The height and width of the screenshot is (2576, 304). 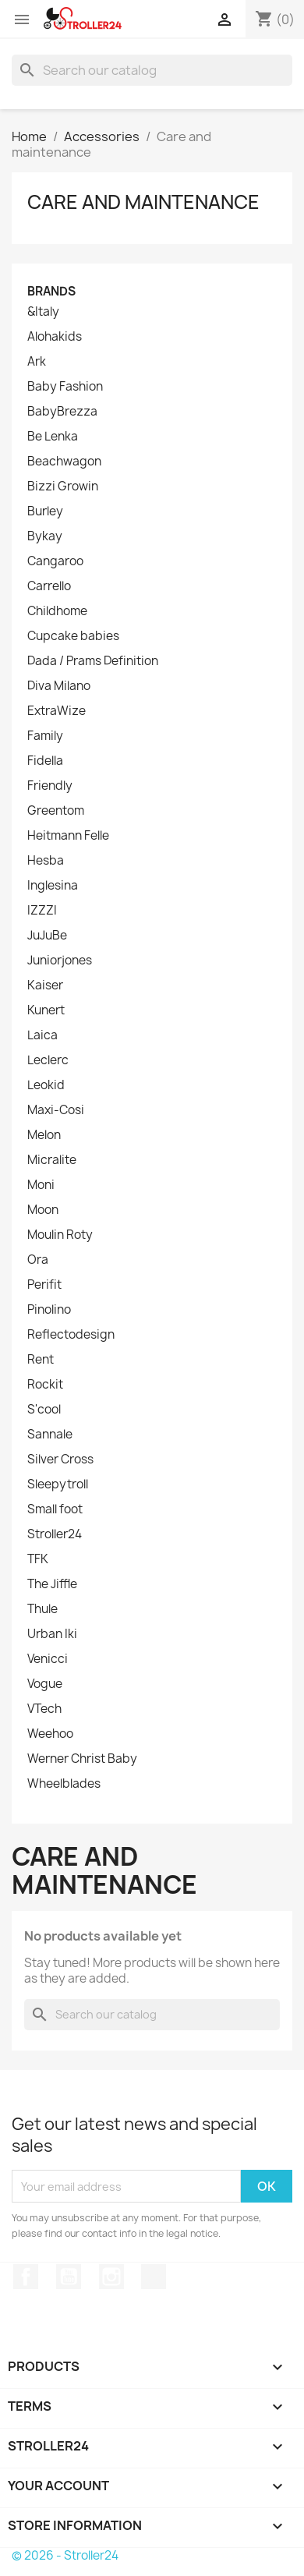 I want to click on BabyBrezza, so click(x=62, y=411).